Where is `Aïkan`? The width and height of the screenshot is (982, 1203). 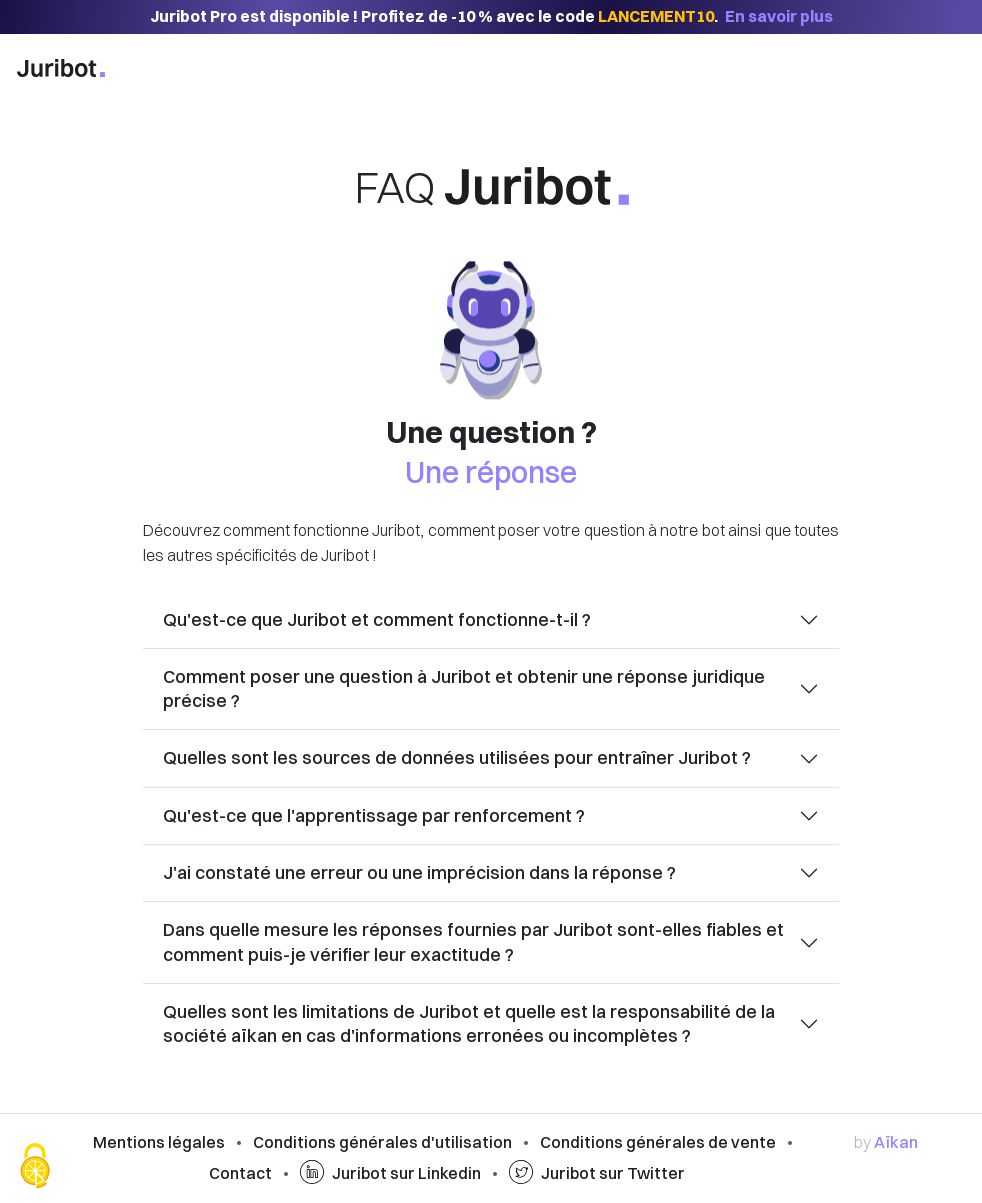 Aïkan is located at coordinates (896, 1142).